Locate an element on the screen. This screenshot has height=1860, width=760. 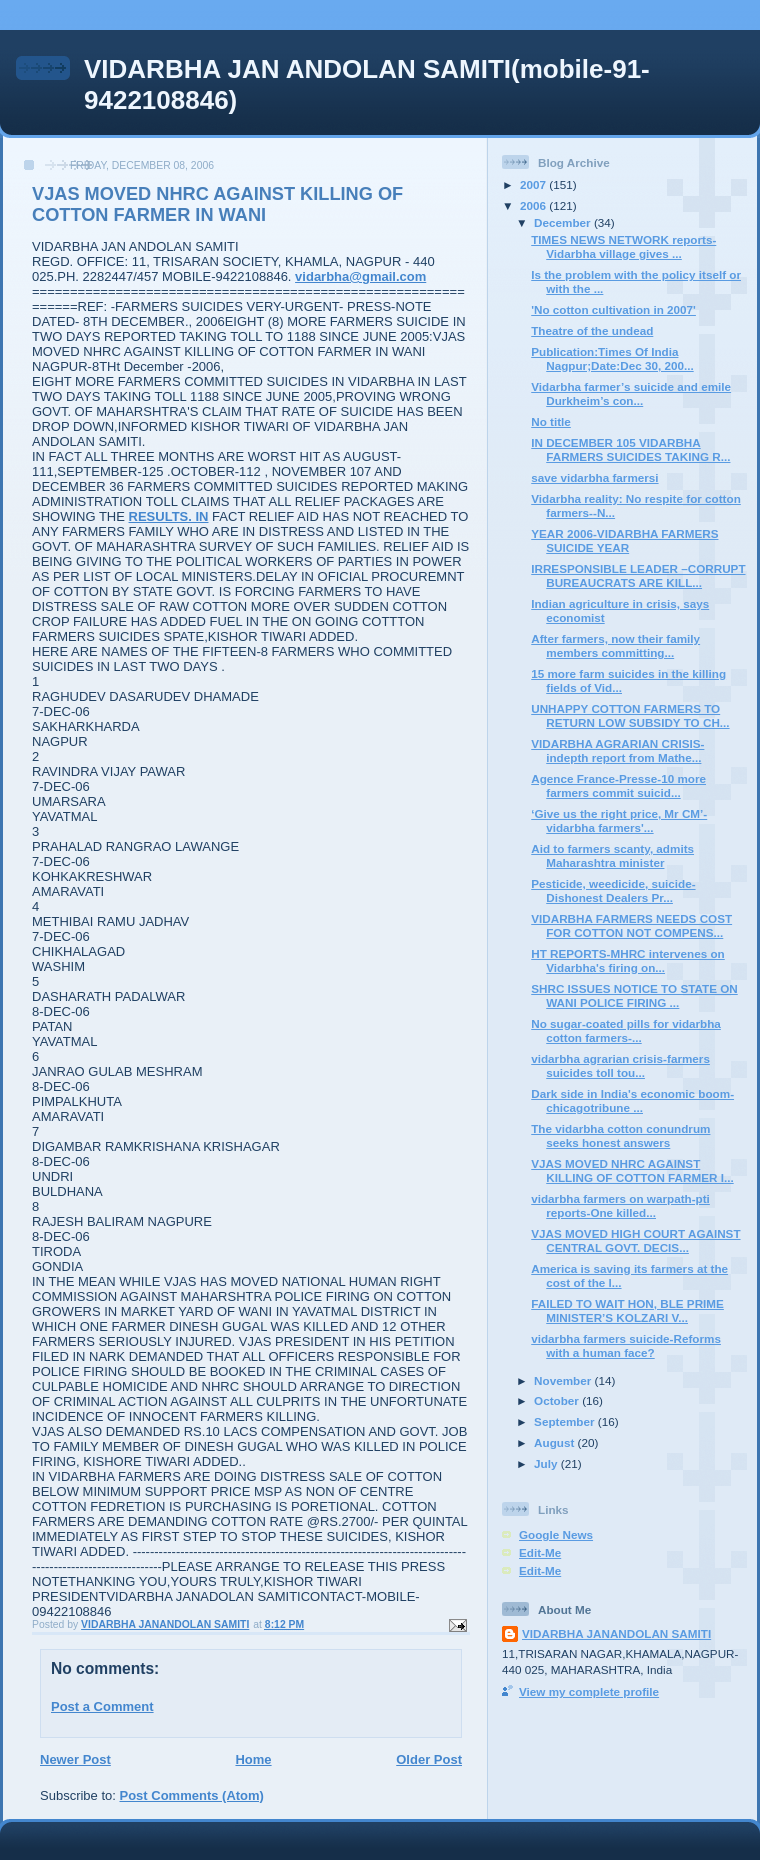
Post Comments (Atom) is located at coordinates (192, 1795).